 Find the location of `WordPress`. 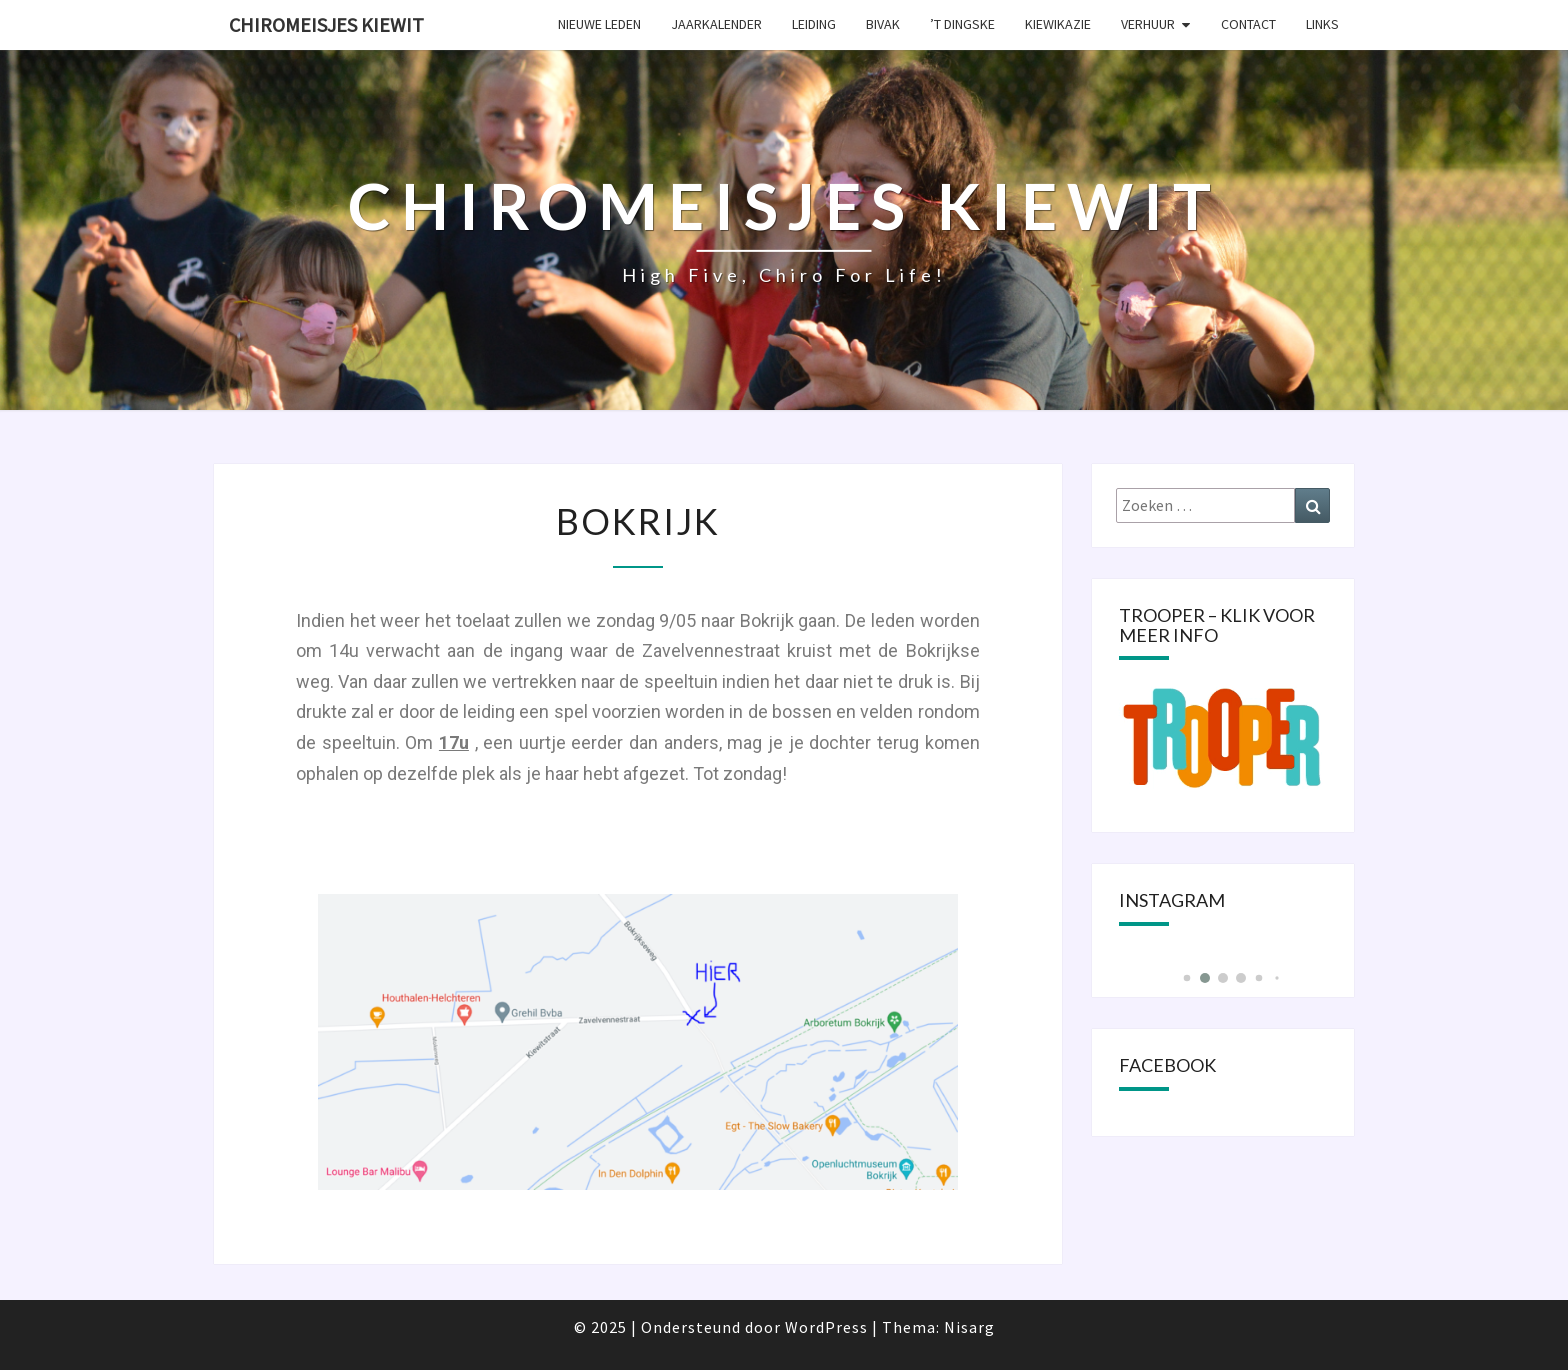

WordPress is located at coordinates (826, 1327).